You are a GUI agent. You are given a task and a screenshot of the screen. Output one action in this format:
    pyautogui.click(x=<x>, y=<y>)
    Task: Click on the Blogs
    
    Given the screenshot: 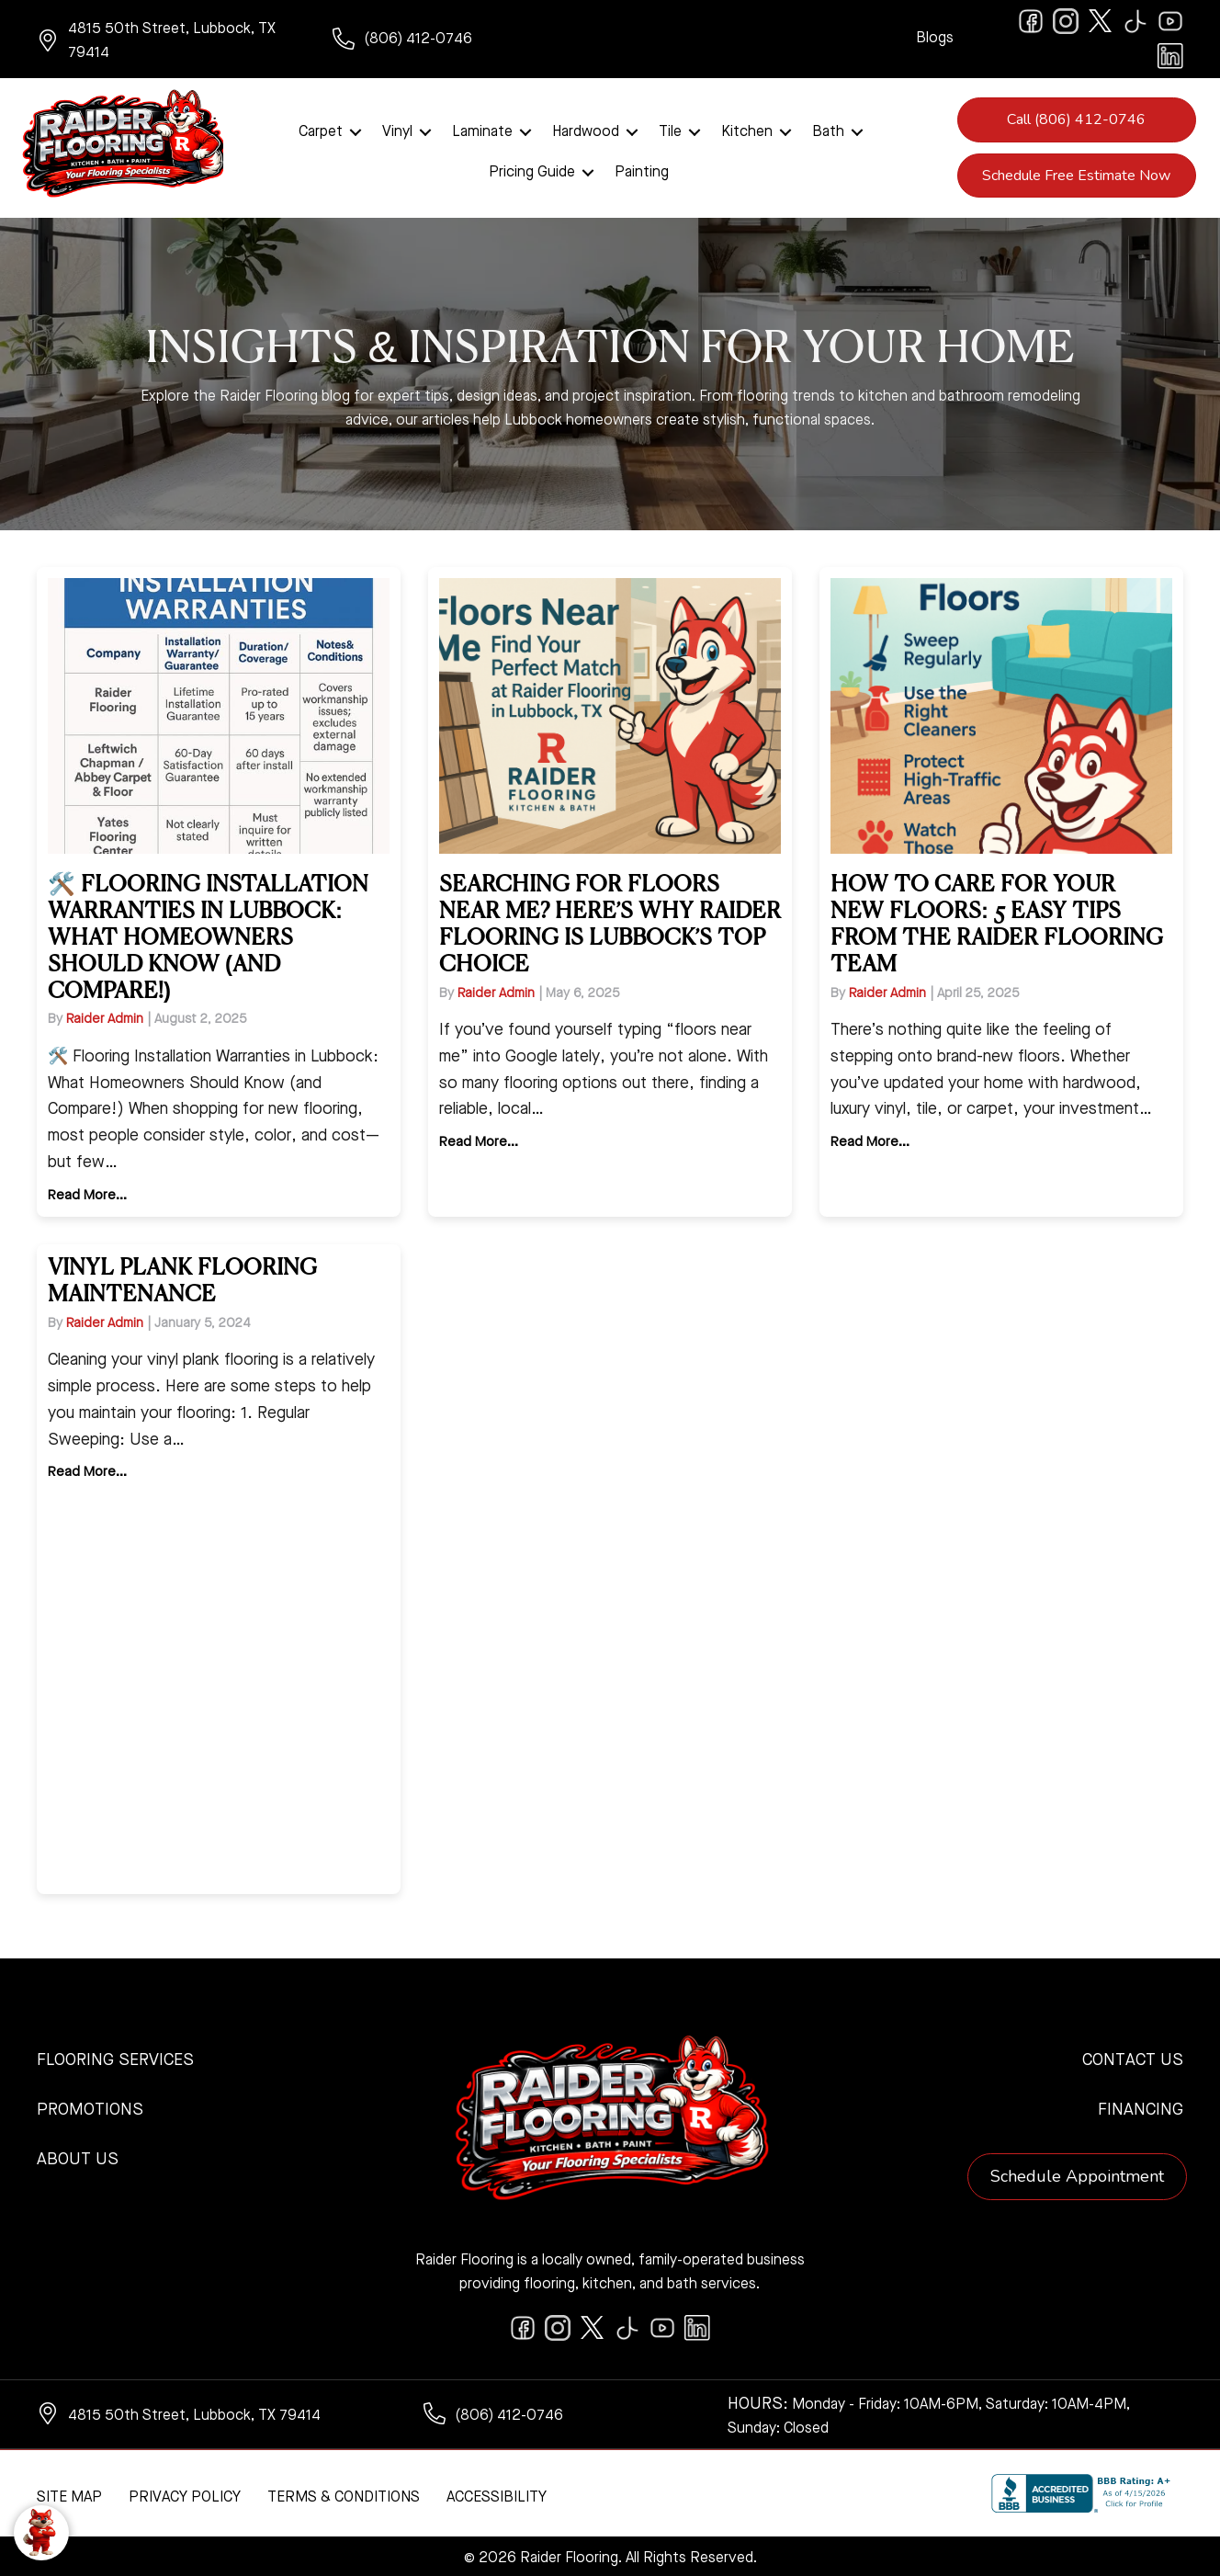 What is the action you would take?
    pyautogui.click(x=935, y=38)
    